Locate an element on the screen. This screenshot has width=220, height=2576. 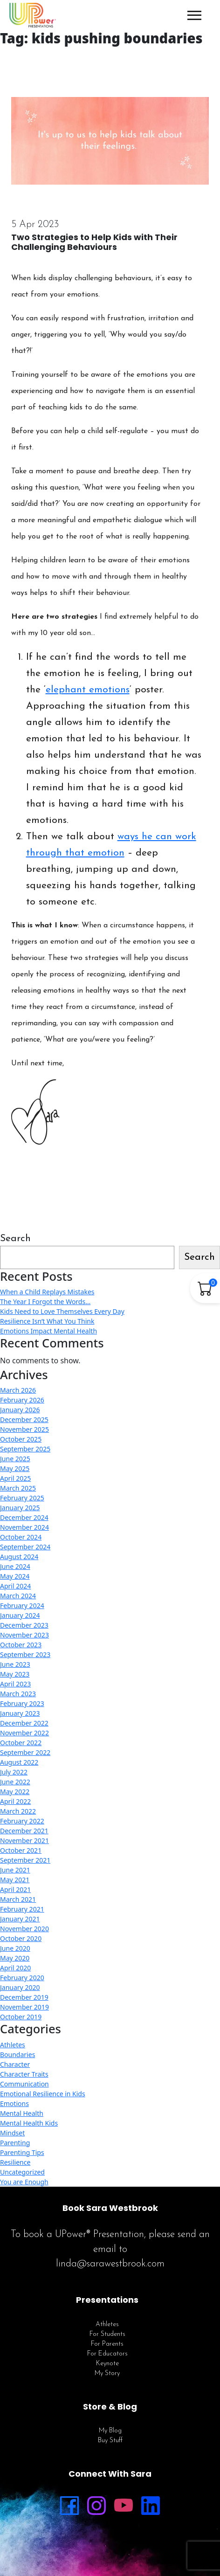
For Educators is located at coordinates (107, 2353).